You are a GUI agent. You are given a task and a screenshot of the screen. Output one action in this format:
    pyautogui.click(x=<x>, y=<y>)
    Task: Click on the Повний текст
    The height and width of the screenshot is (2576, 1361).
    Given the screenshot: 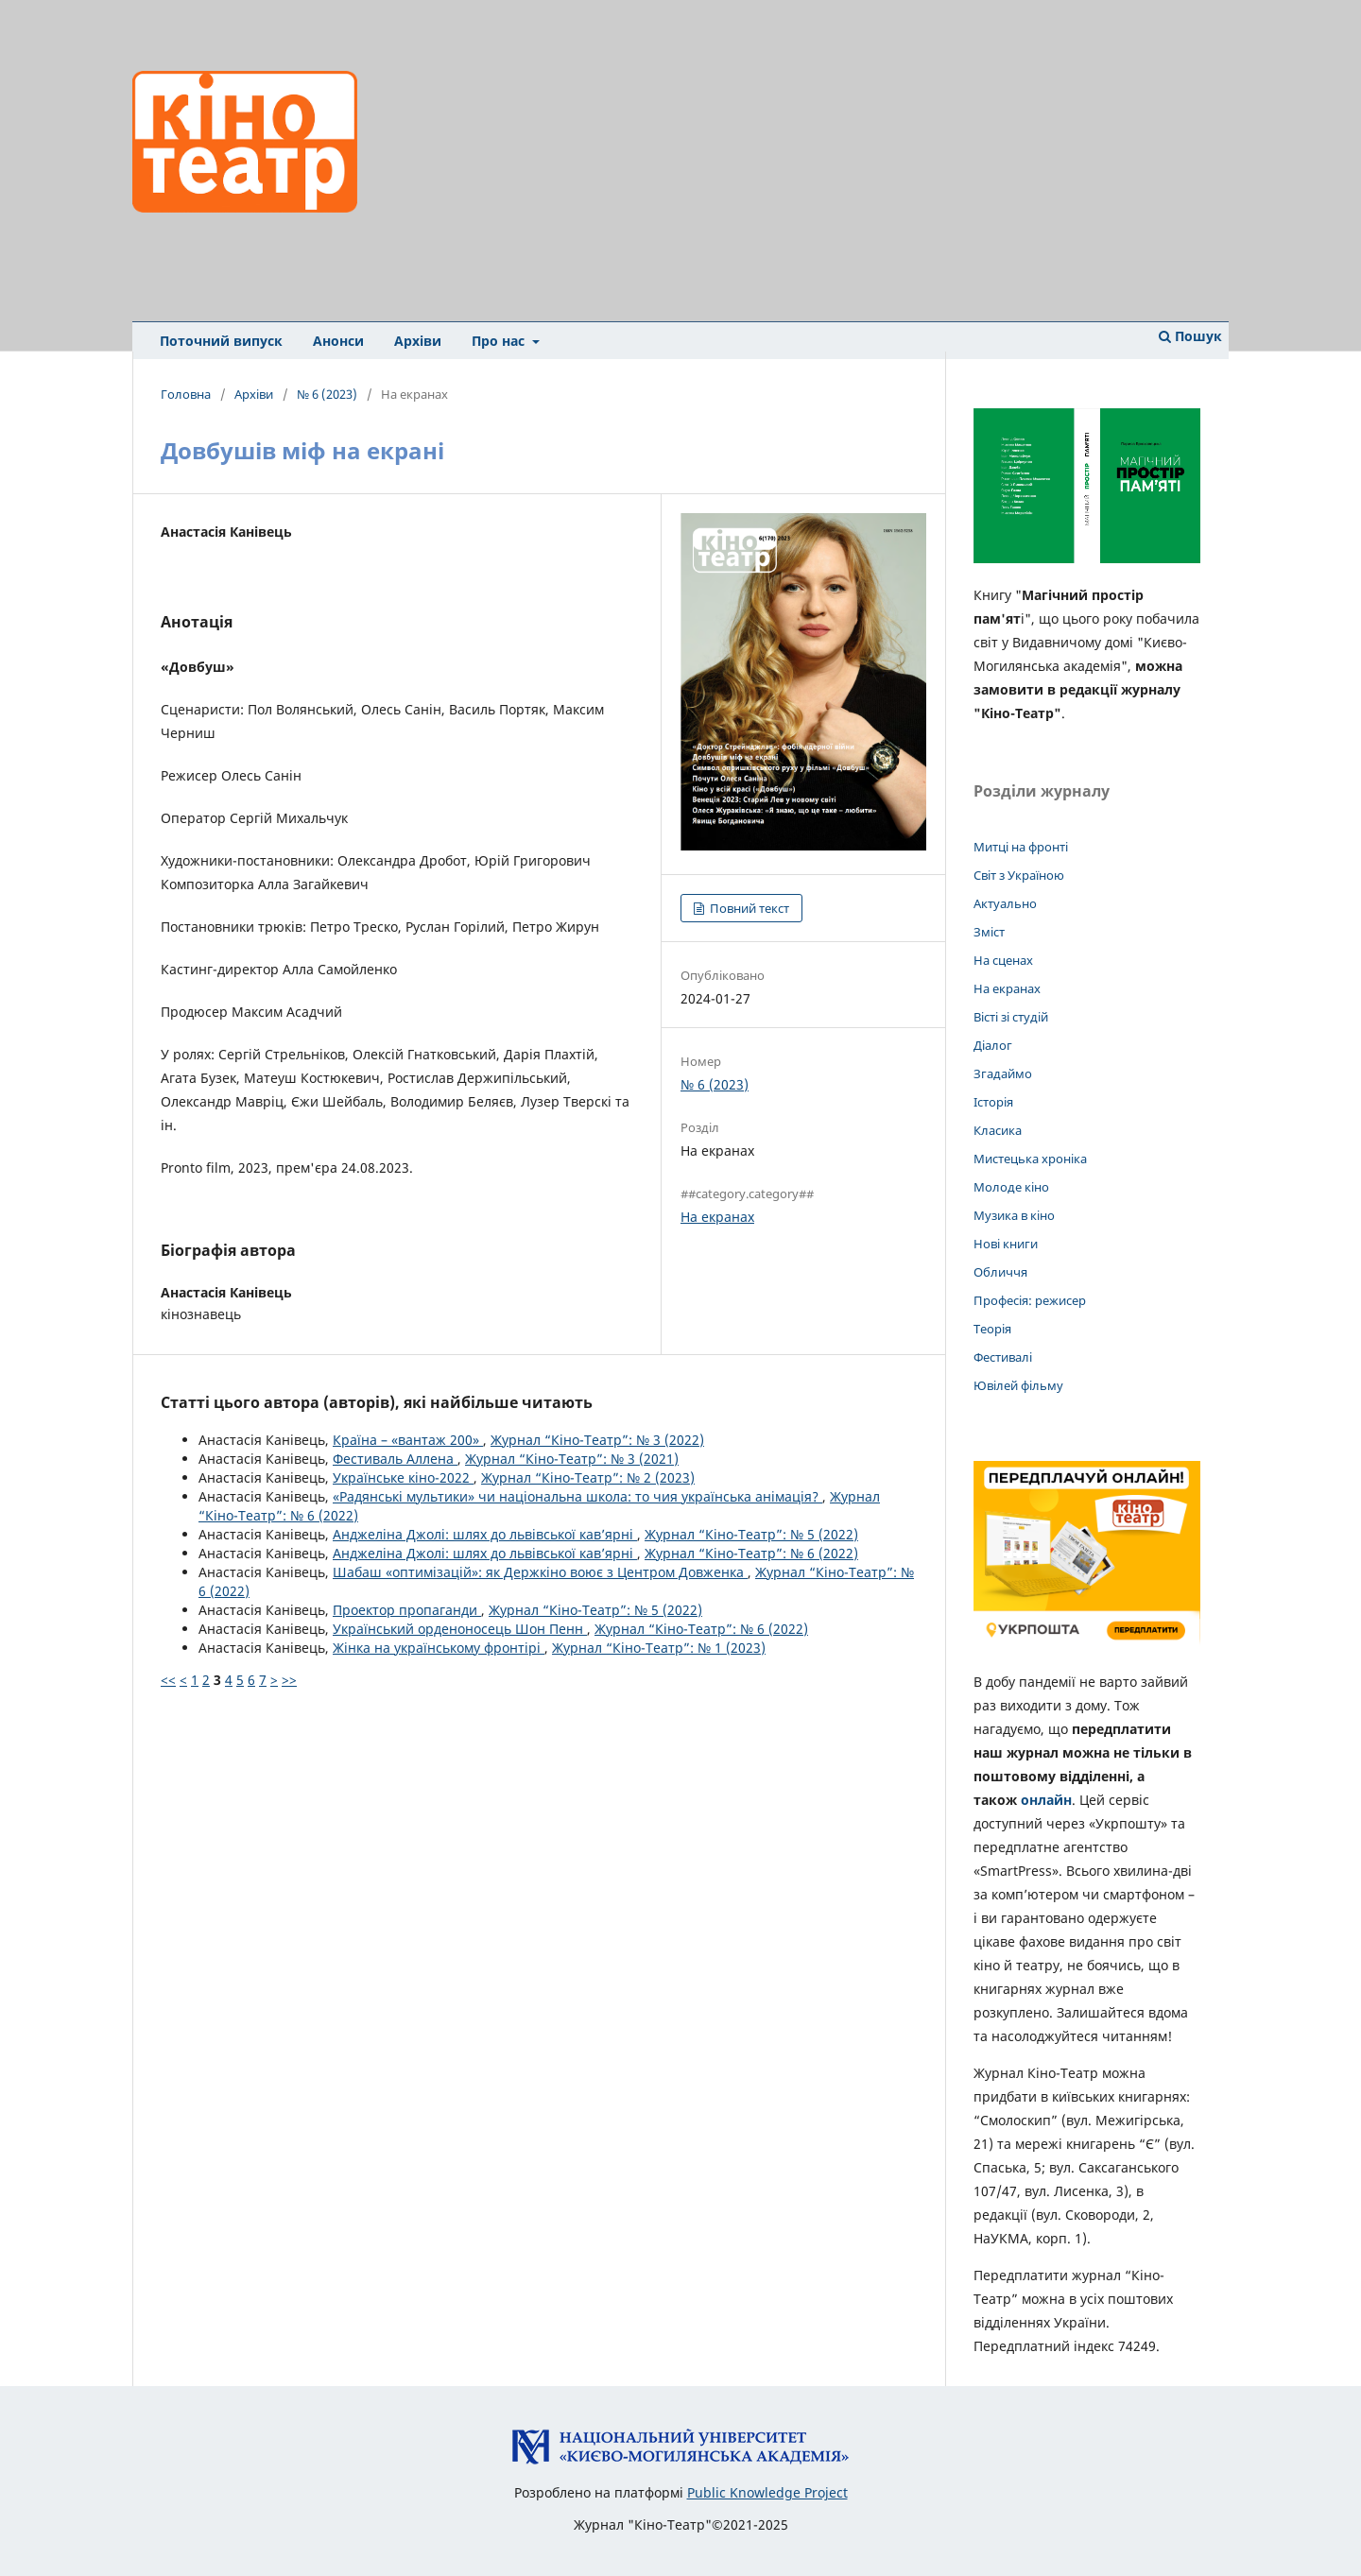 What is the action you would take?
    pyautogui.click(x=748, y=908)
    